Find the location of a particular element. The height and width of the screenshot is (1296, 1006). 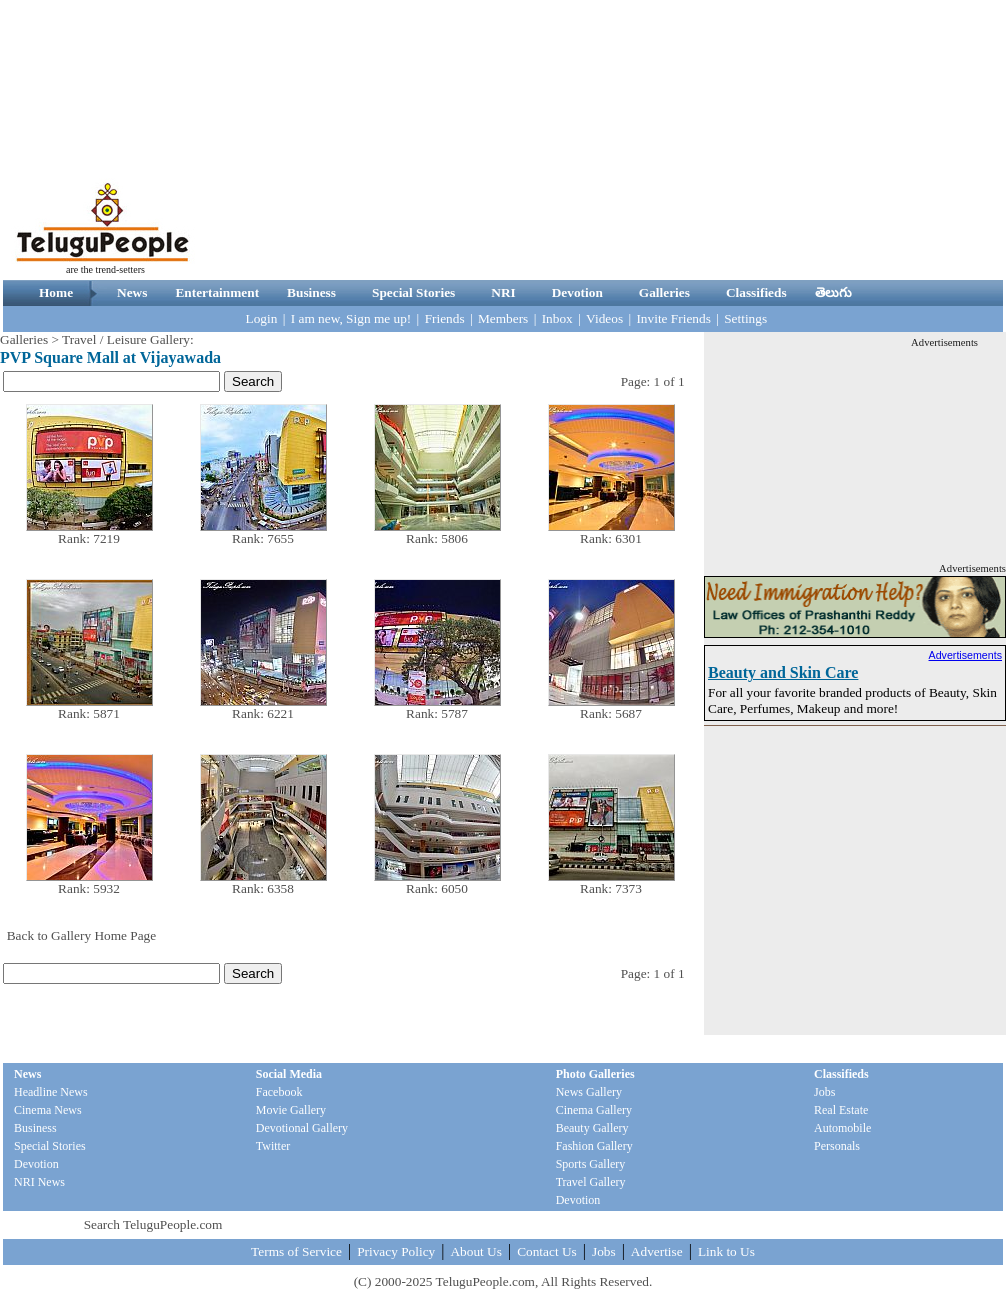

Friends is located at coordinates (445, 318).